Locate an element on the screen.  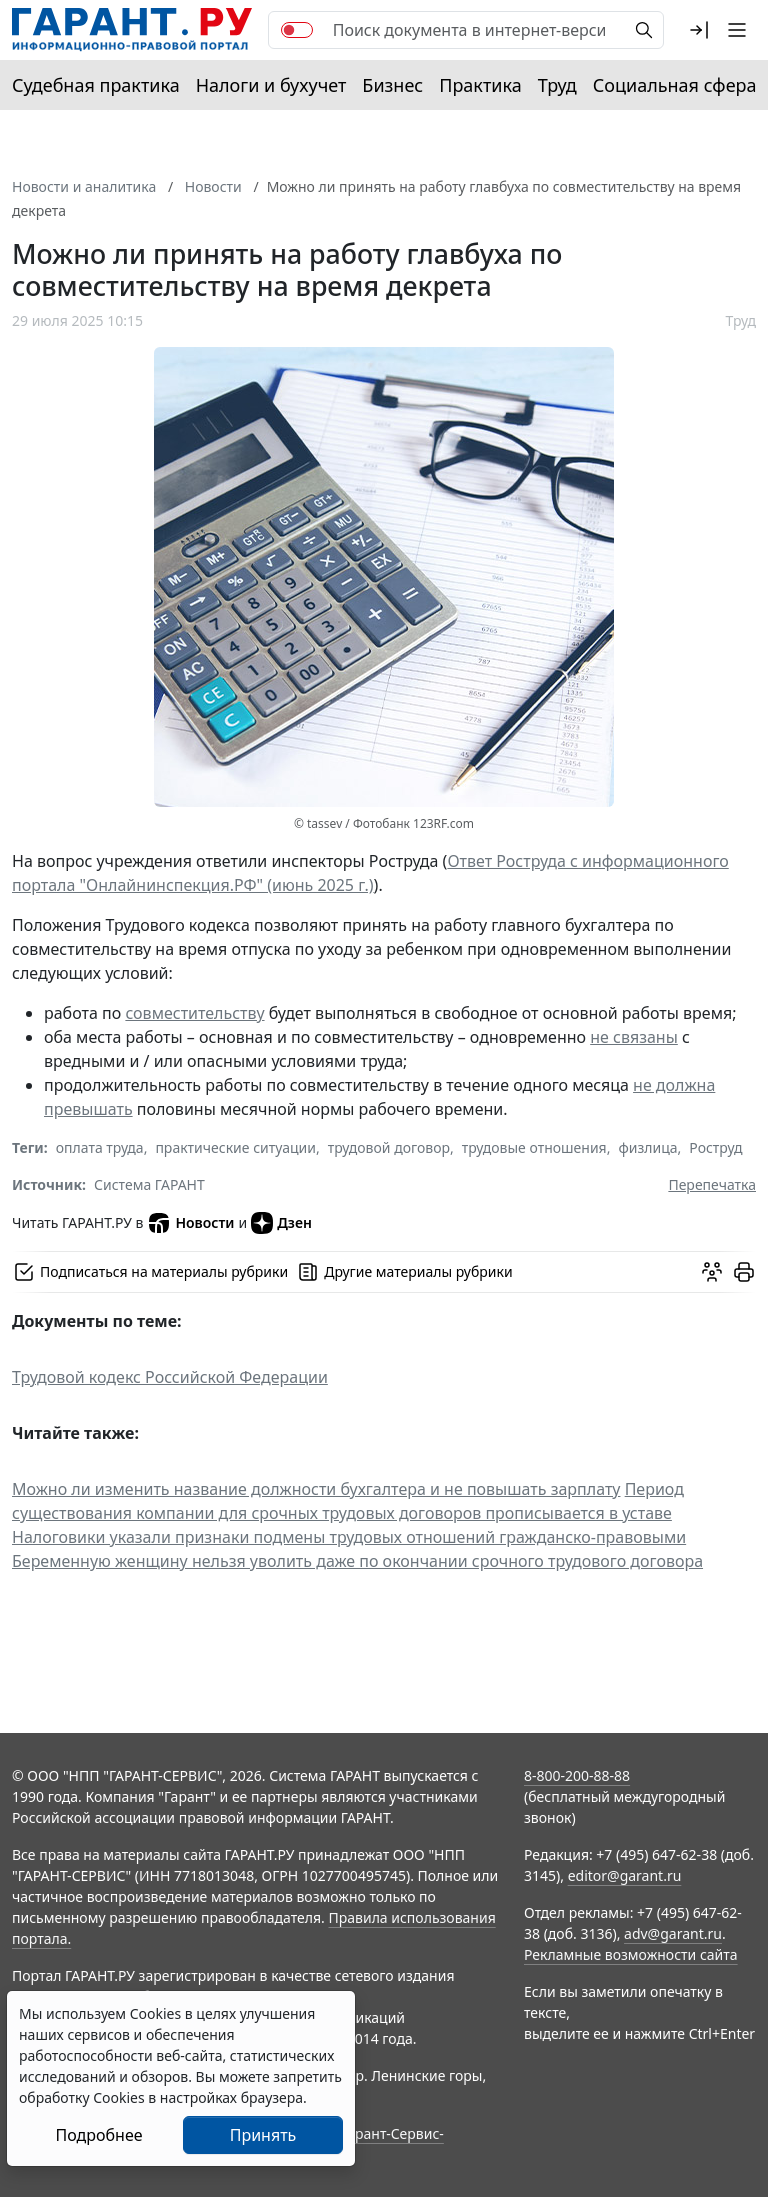
Труд is located at coordinates (557, 85).